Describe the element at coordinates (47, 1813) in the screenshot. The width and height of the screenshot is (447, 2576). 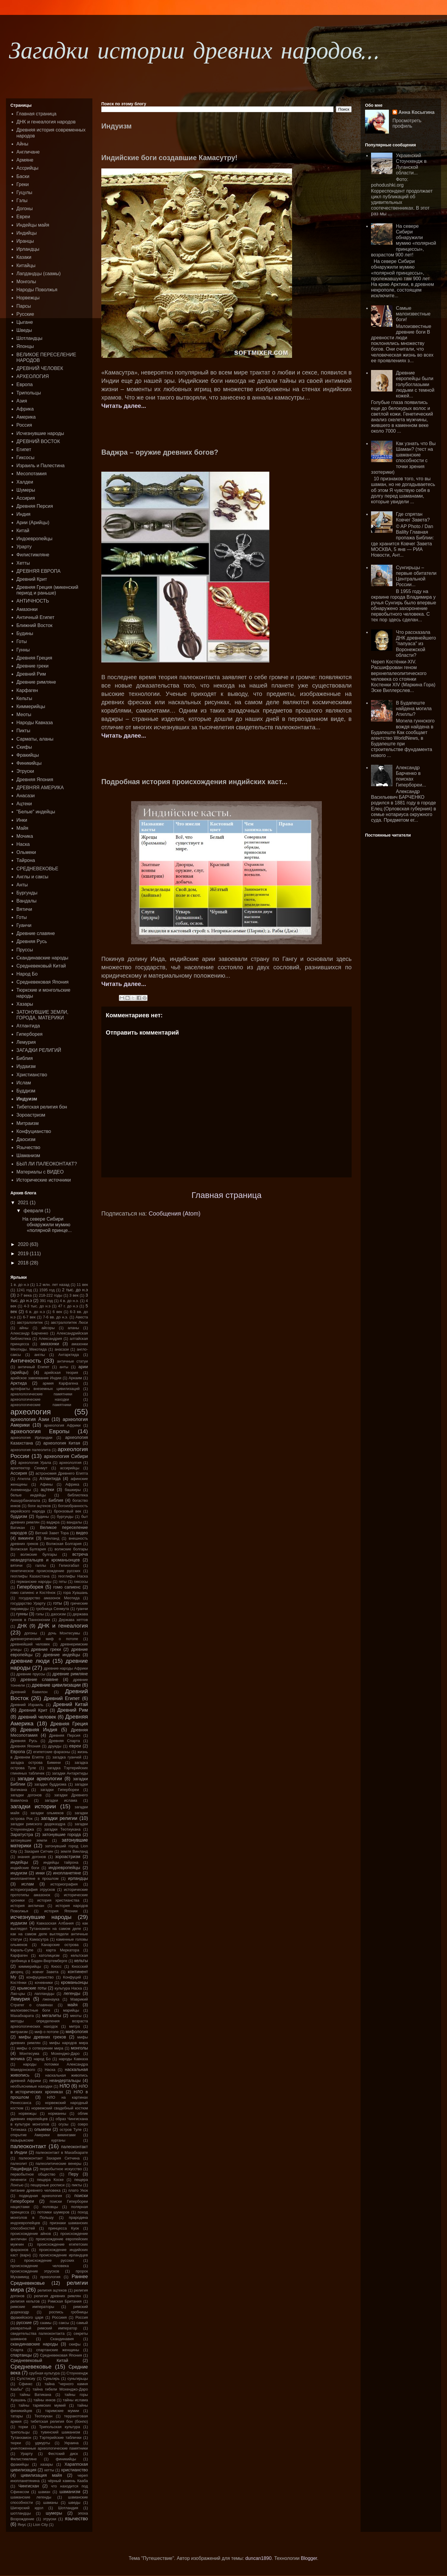
I see `загадки ольмеков` at that location.